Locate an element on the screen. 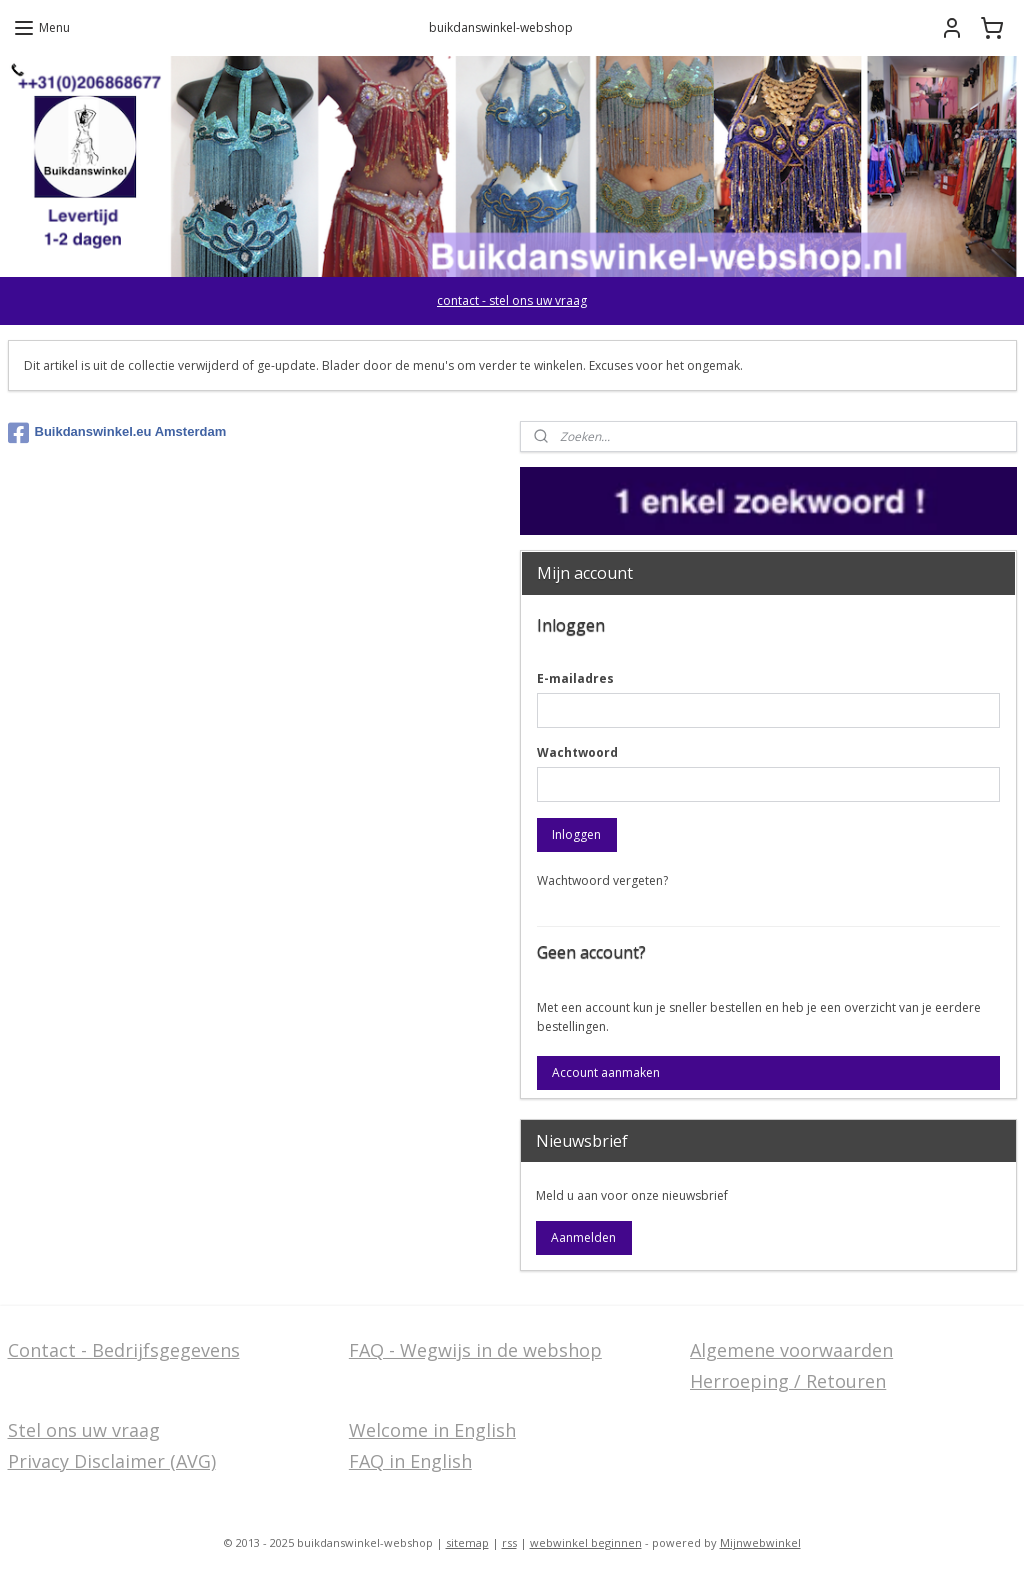 This screenshot has width=1024, height=1579. FAQ in English is located at coordinates (410, 1461).